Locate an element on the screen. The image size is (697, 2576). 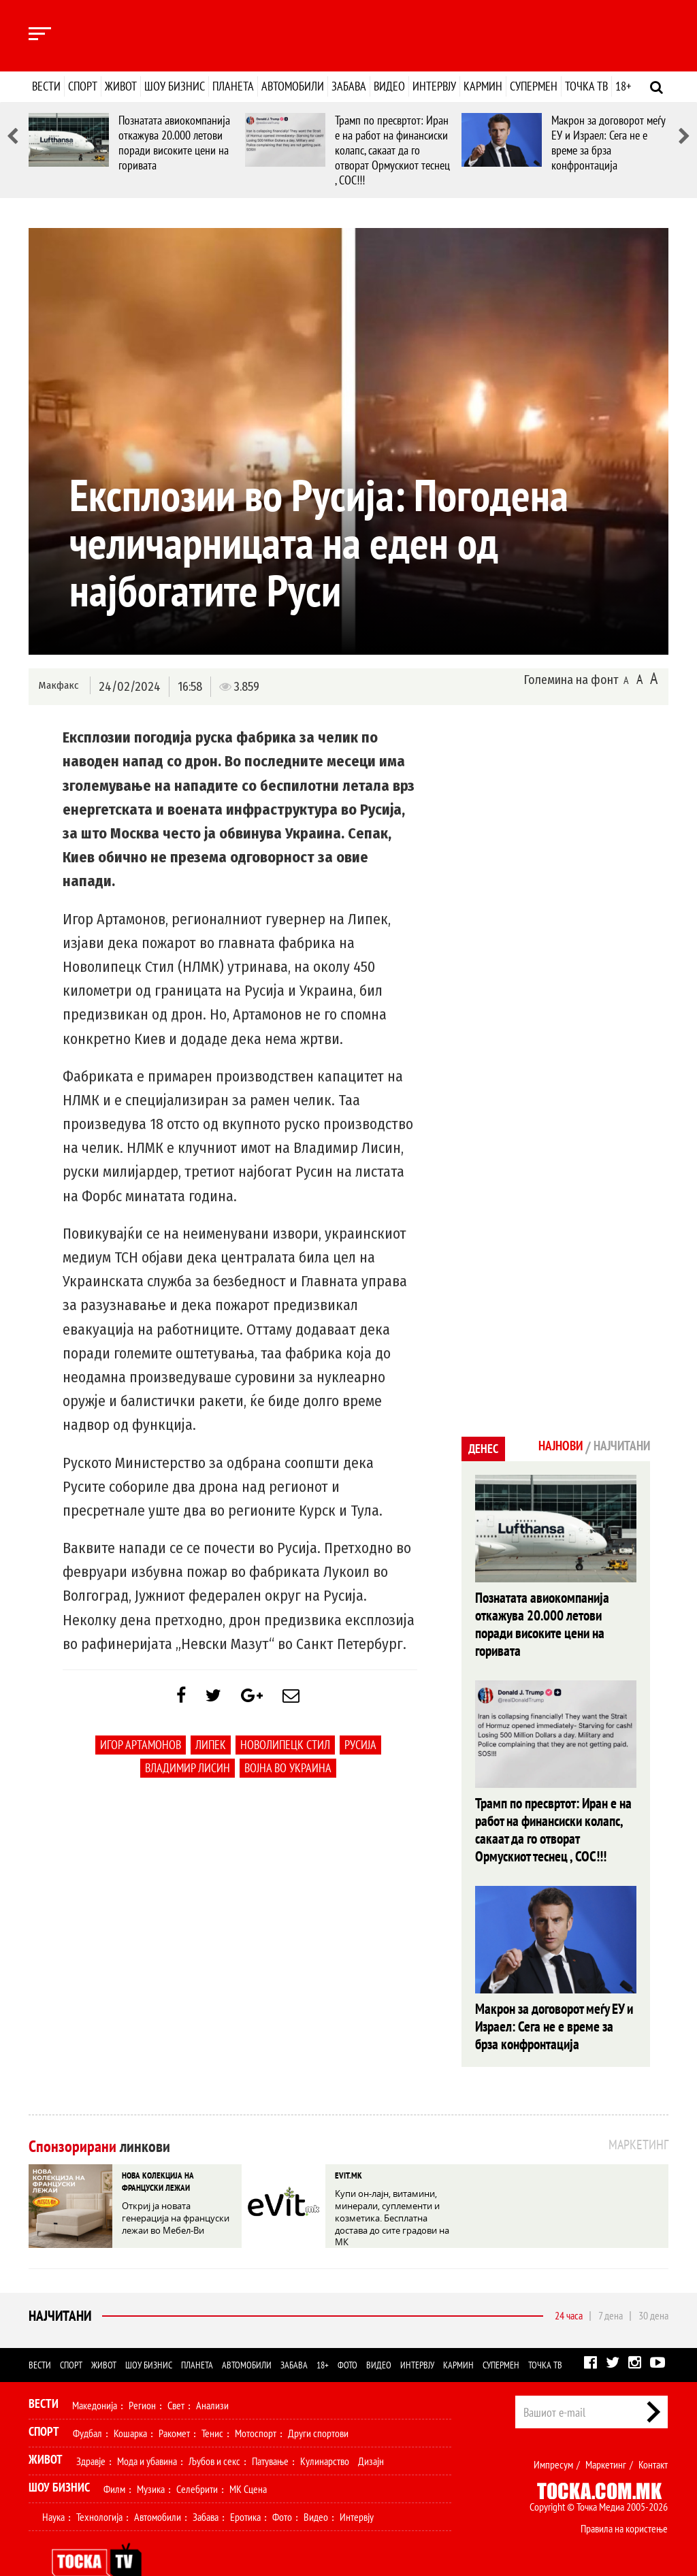
Најчитани [tab] is located at coordinates (617, 1446).